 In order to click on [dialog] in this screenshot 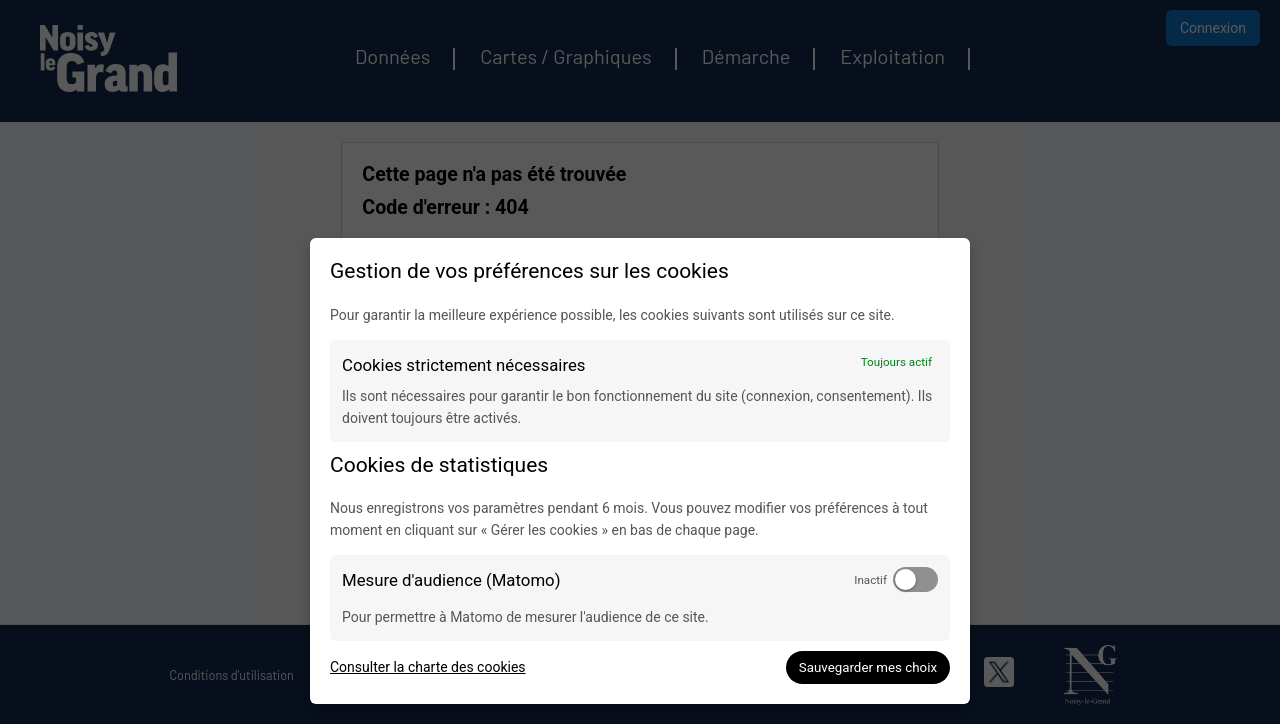, I will do `click(640, 471)`.